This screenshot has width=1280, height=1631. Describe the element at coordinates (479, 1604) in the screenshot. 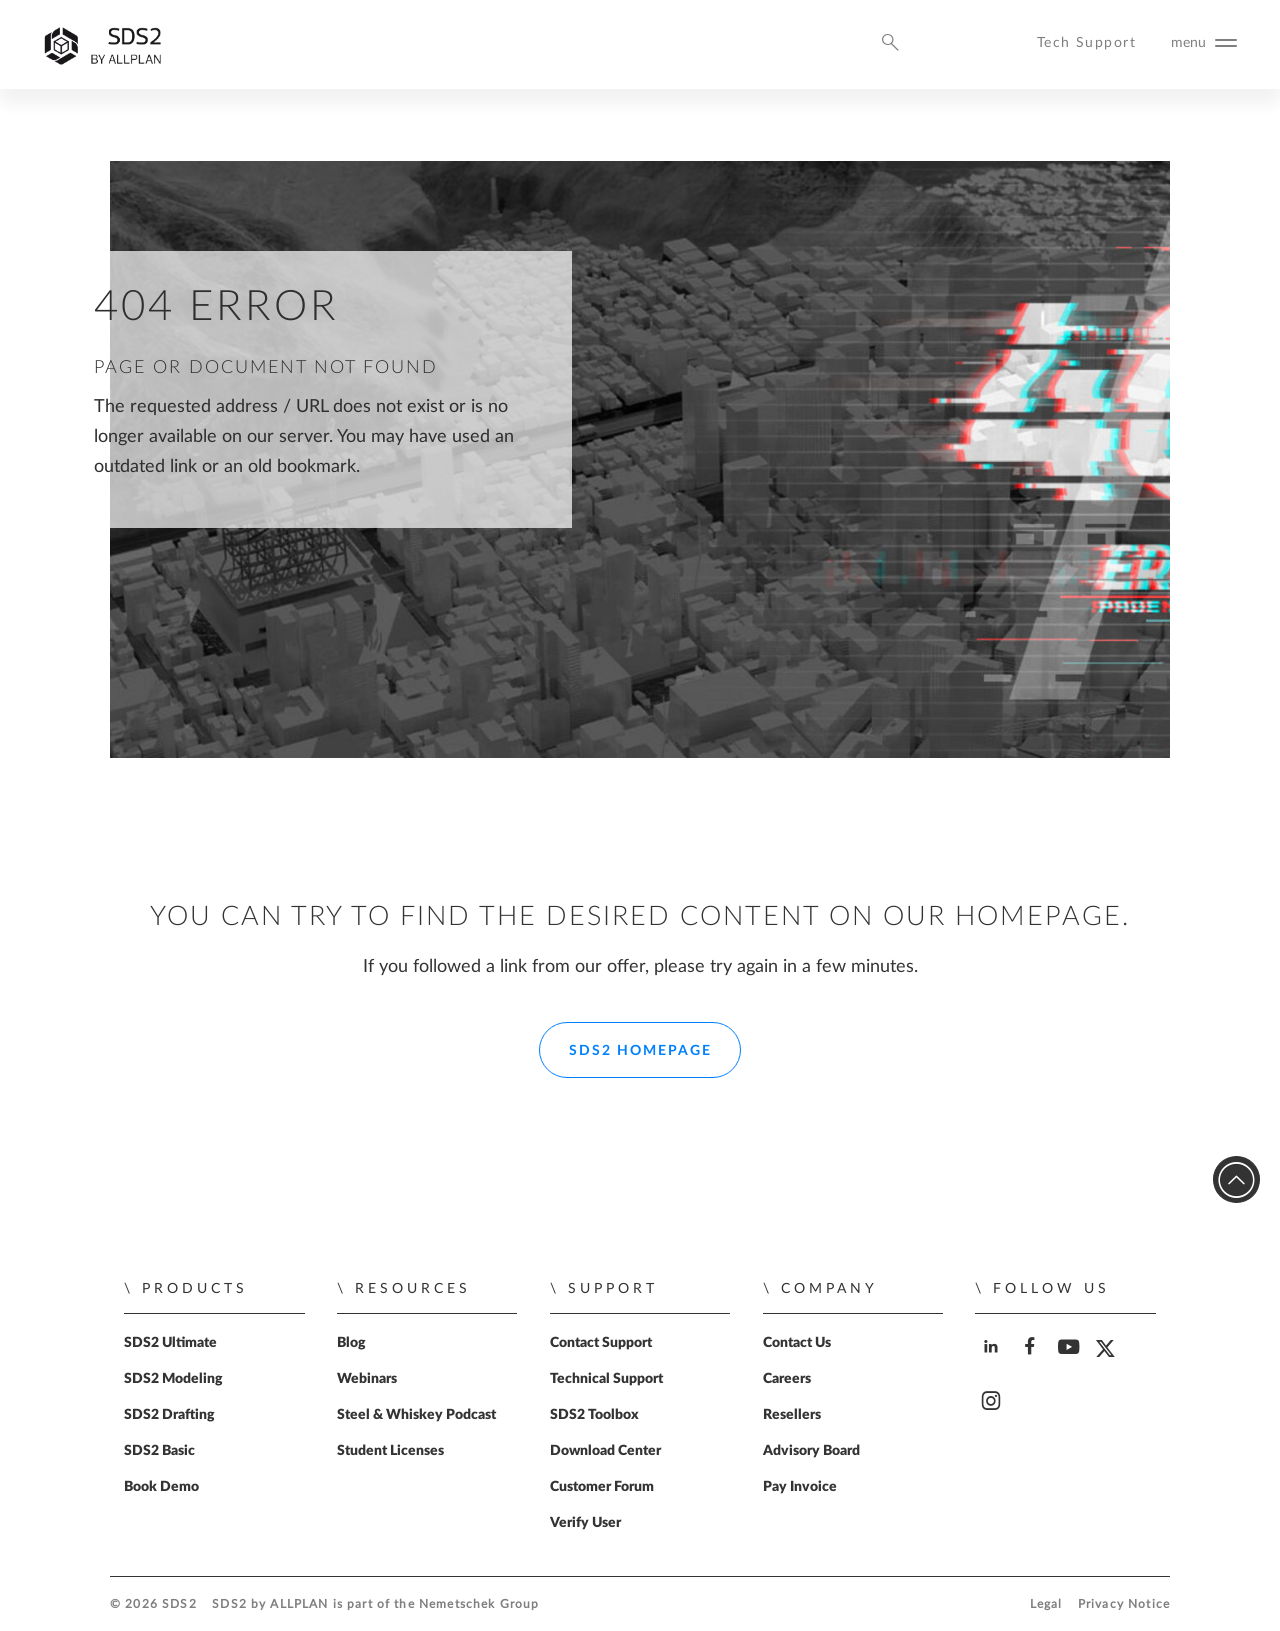

I see `Nemetschek Group` at that location.